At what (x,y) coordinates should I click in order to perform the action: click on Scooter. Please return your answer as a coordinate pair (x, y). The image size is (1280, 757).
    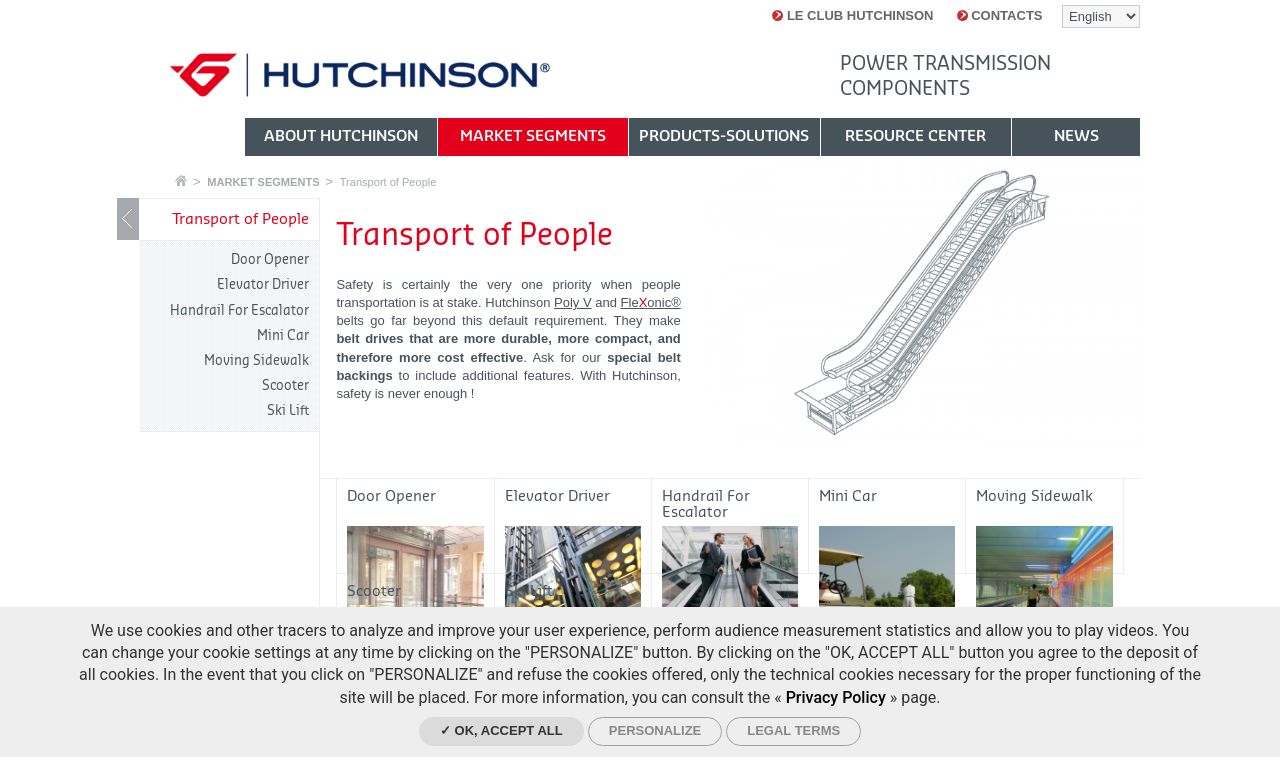
    Looking at the image, I should click on (285, 385).